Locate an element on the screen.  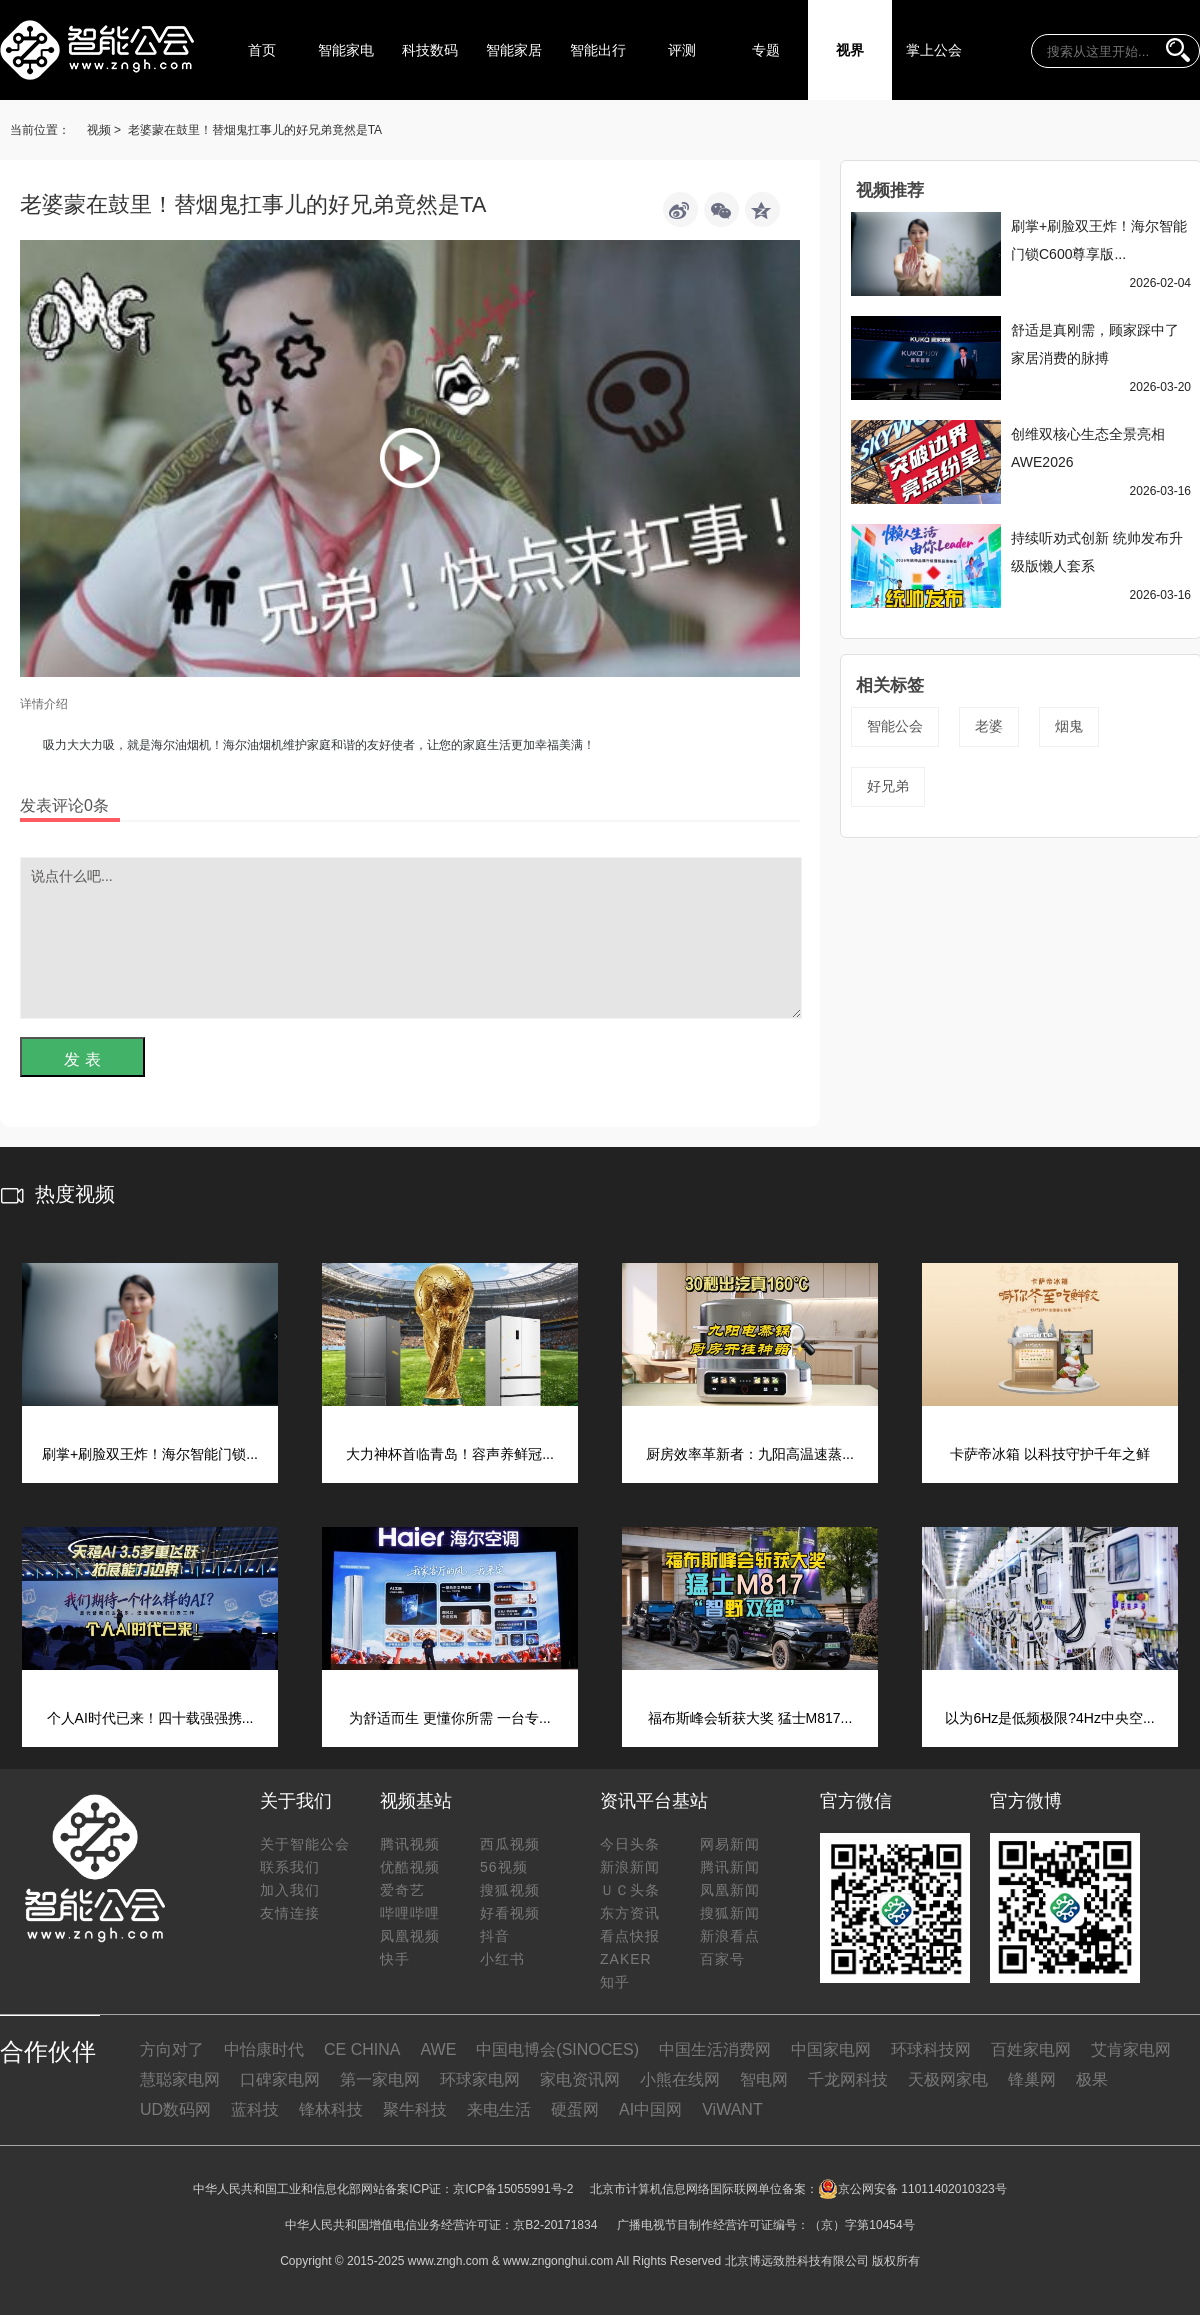
优酷视频 is located at coordinates (410, 1867).